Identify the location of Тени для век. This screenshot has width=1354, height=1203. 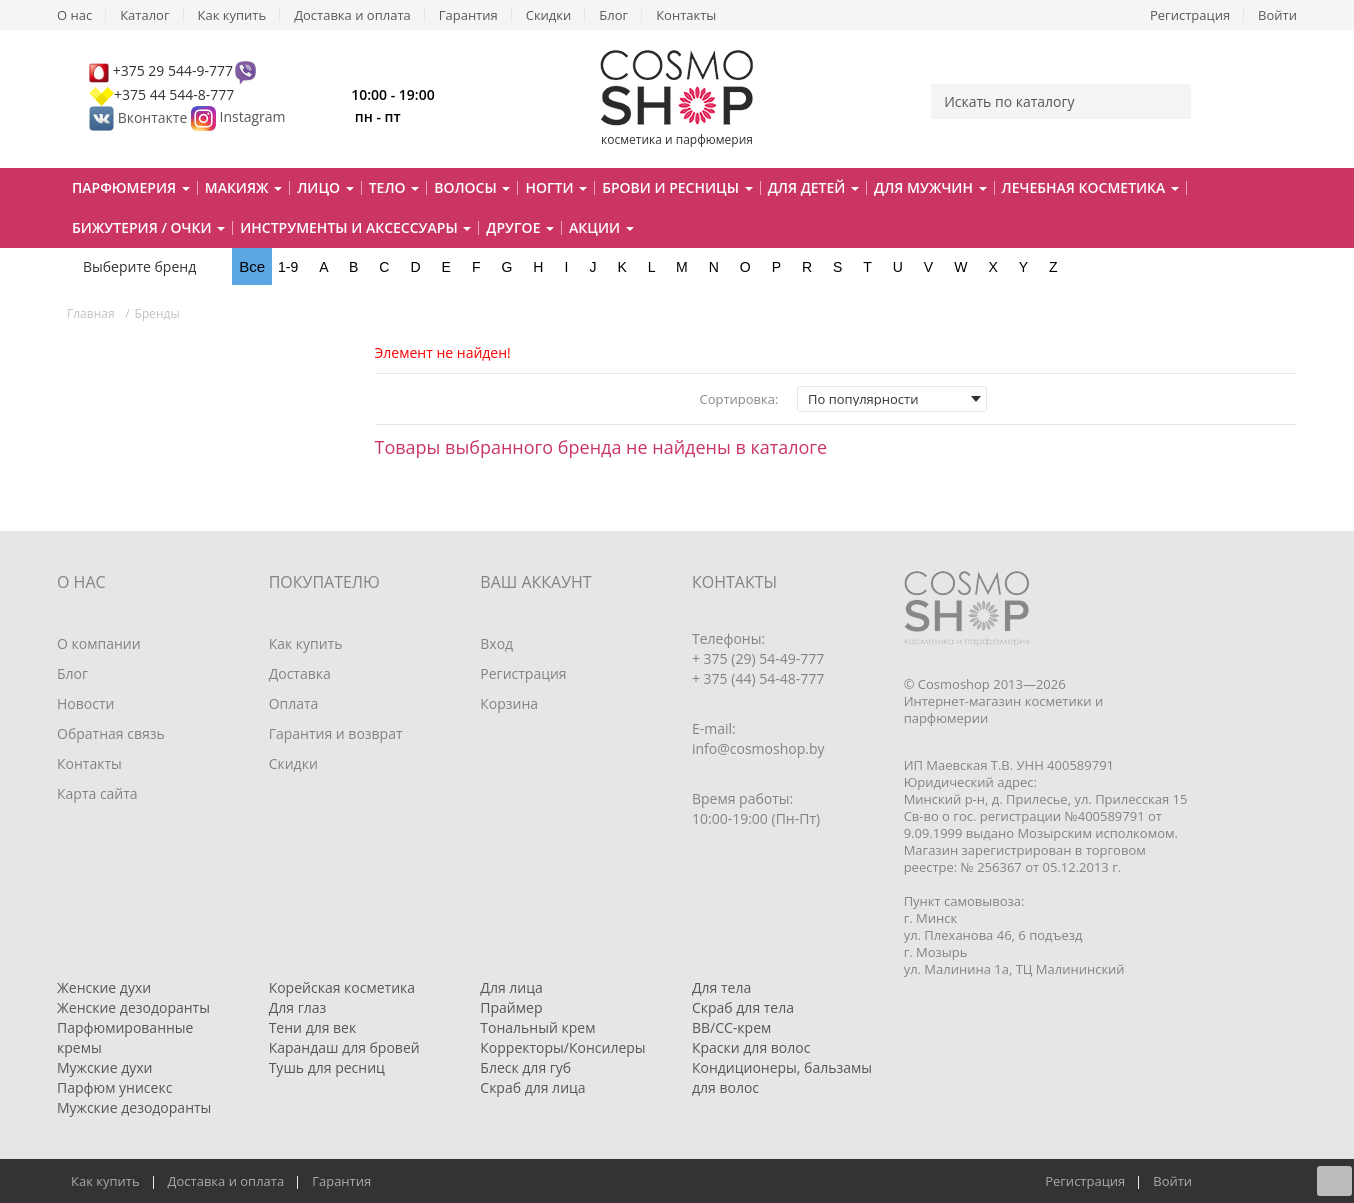
(313, 1027).